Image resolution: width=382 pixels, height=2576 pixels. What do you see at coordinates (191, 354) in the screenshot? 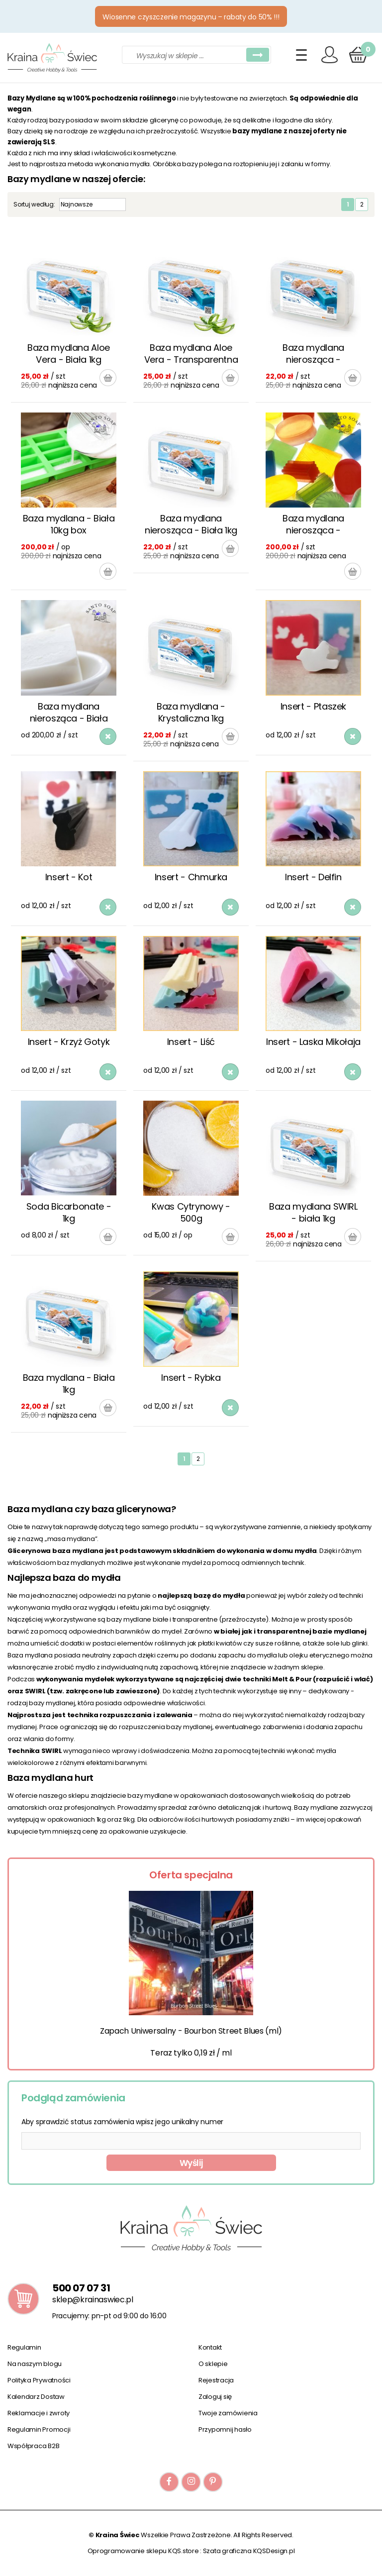
I see `Baza mydlana Aloe Vera - Transparentna 1kg` at bounding box center [191, 354].